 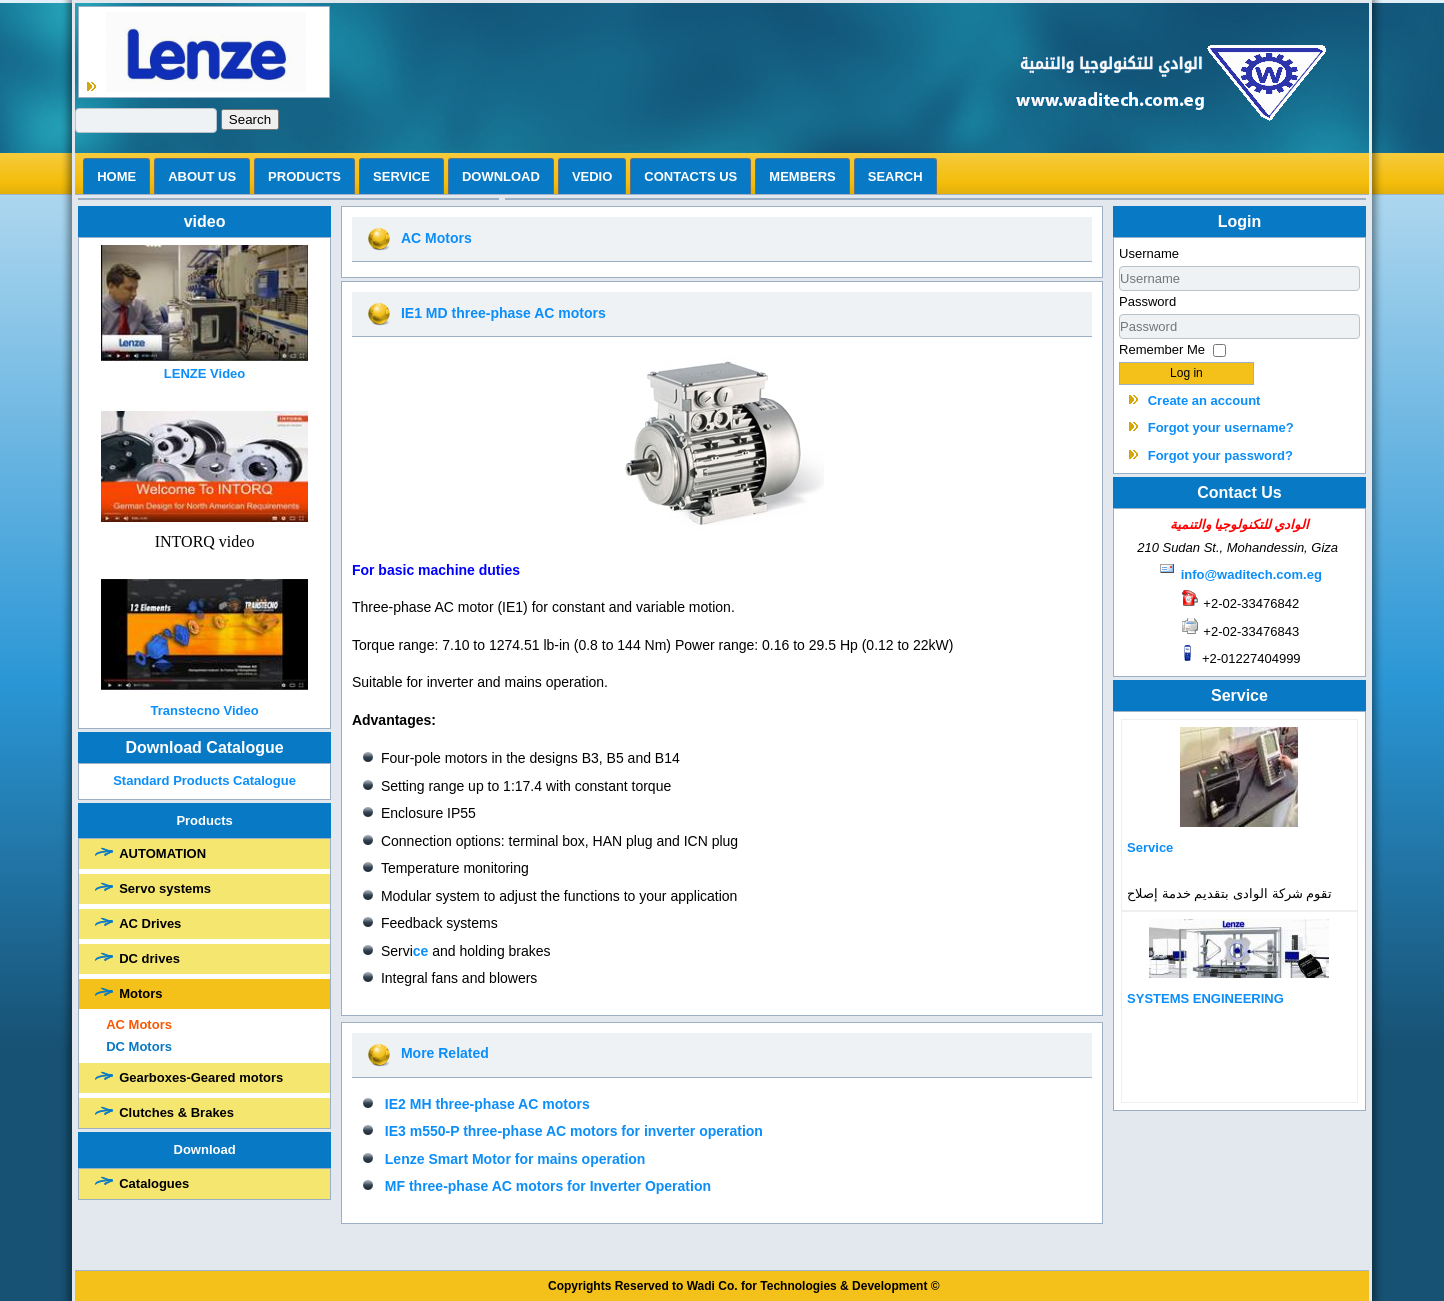 I want to click on IE3 m550-P three-phase AC motors for inverter operation, so click(x=574, y=1131).